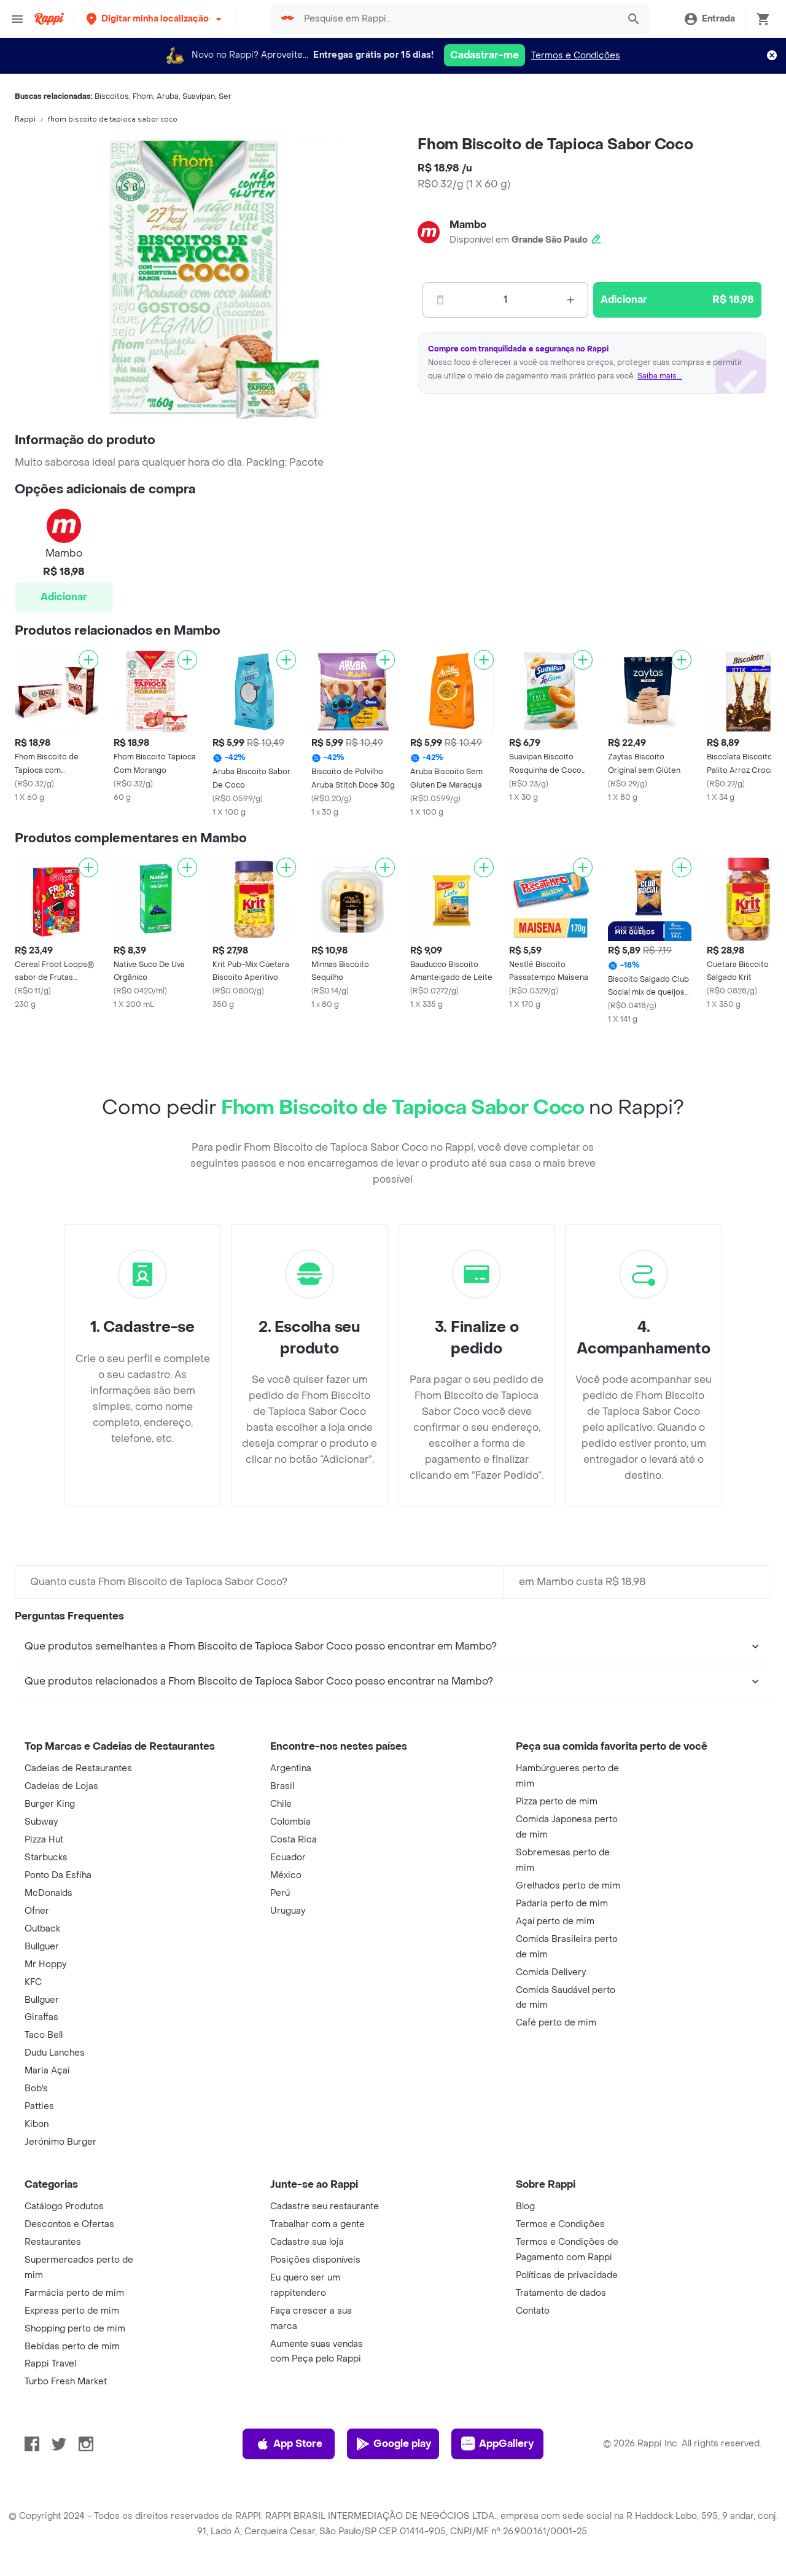  I want to click on Cadeias de Lojas, so click(61, 1786).